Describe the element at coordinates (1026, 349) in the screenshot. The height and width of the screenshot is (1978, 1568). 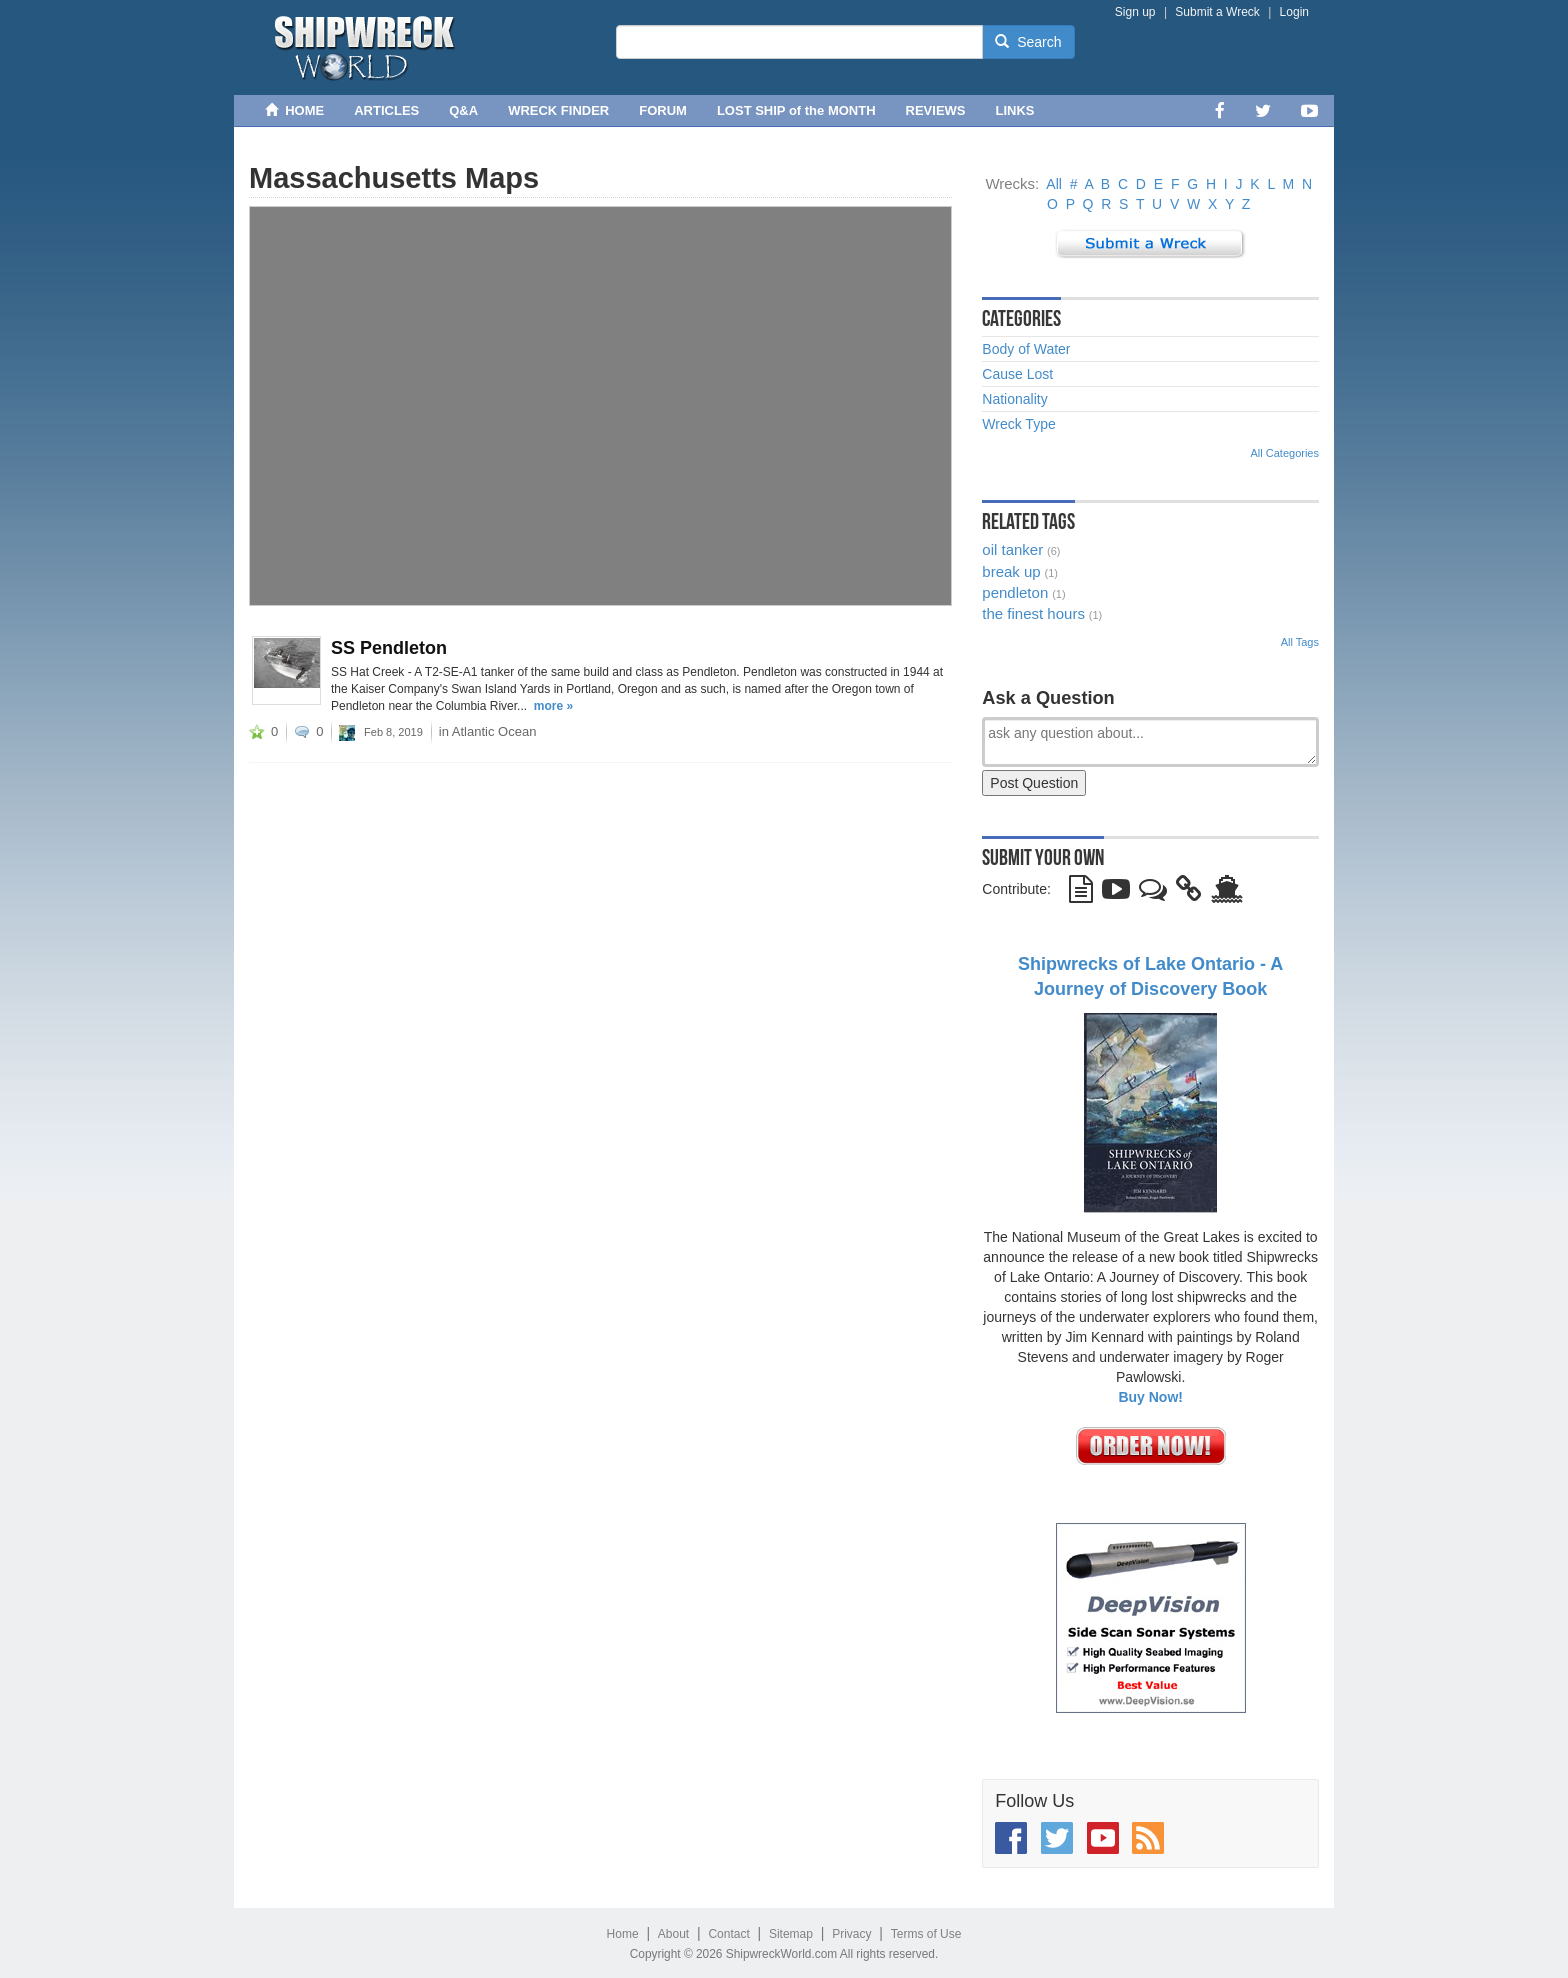
I see `Body of Water` at that location.